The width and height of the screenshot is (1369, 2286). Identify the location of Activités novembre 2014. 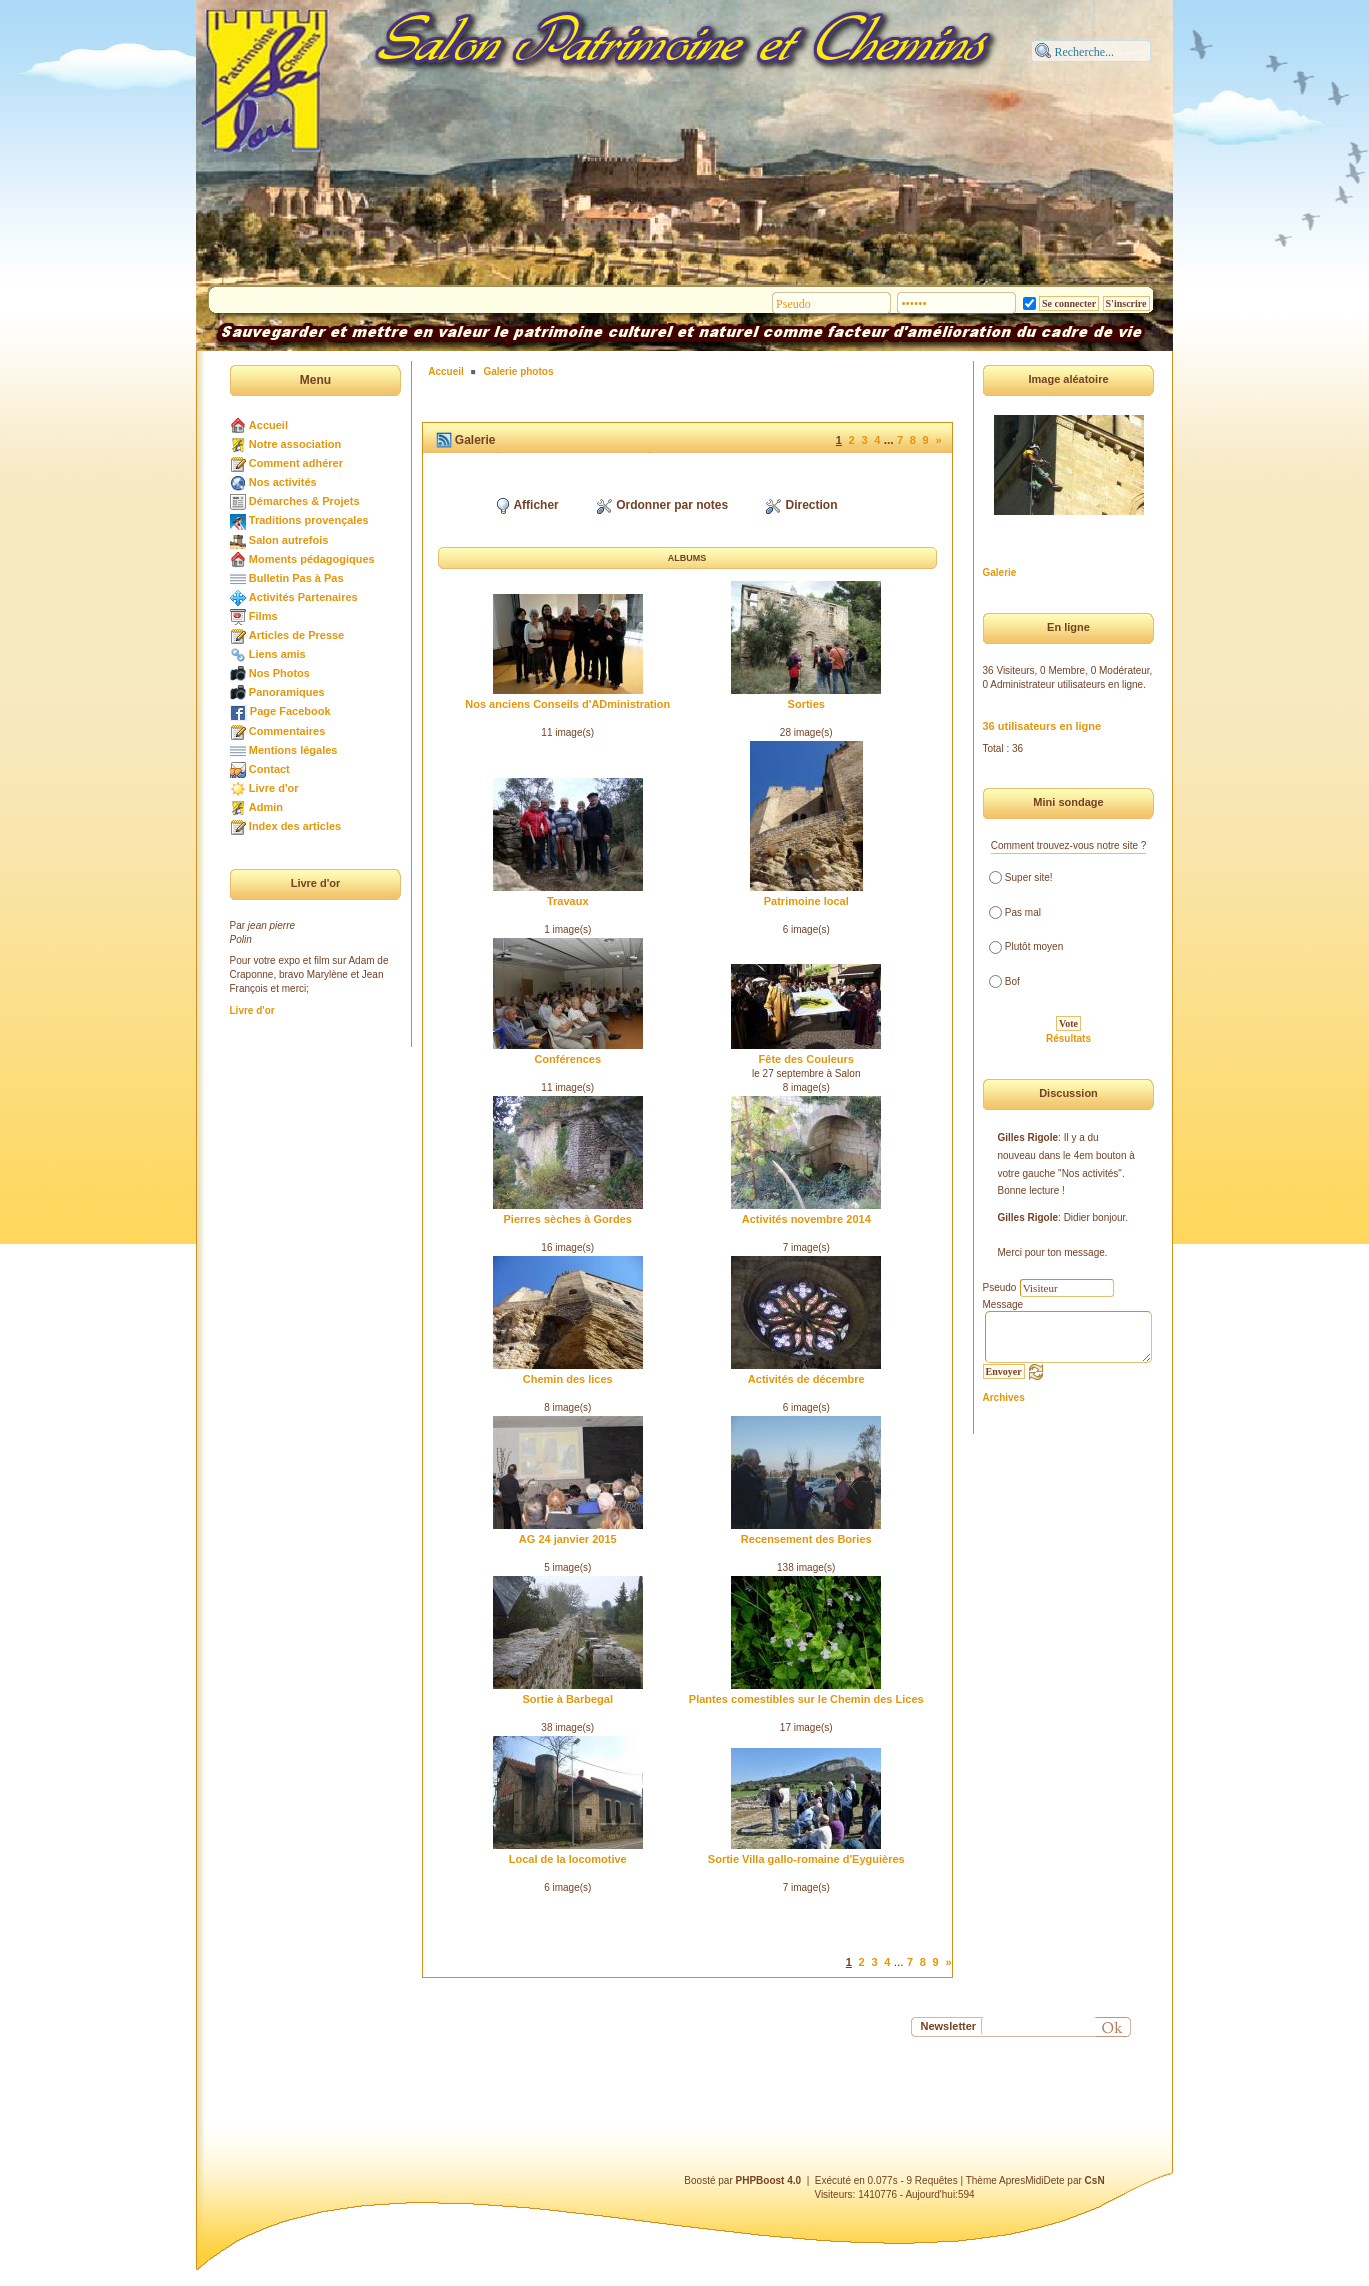
(806, 1219).